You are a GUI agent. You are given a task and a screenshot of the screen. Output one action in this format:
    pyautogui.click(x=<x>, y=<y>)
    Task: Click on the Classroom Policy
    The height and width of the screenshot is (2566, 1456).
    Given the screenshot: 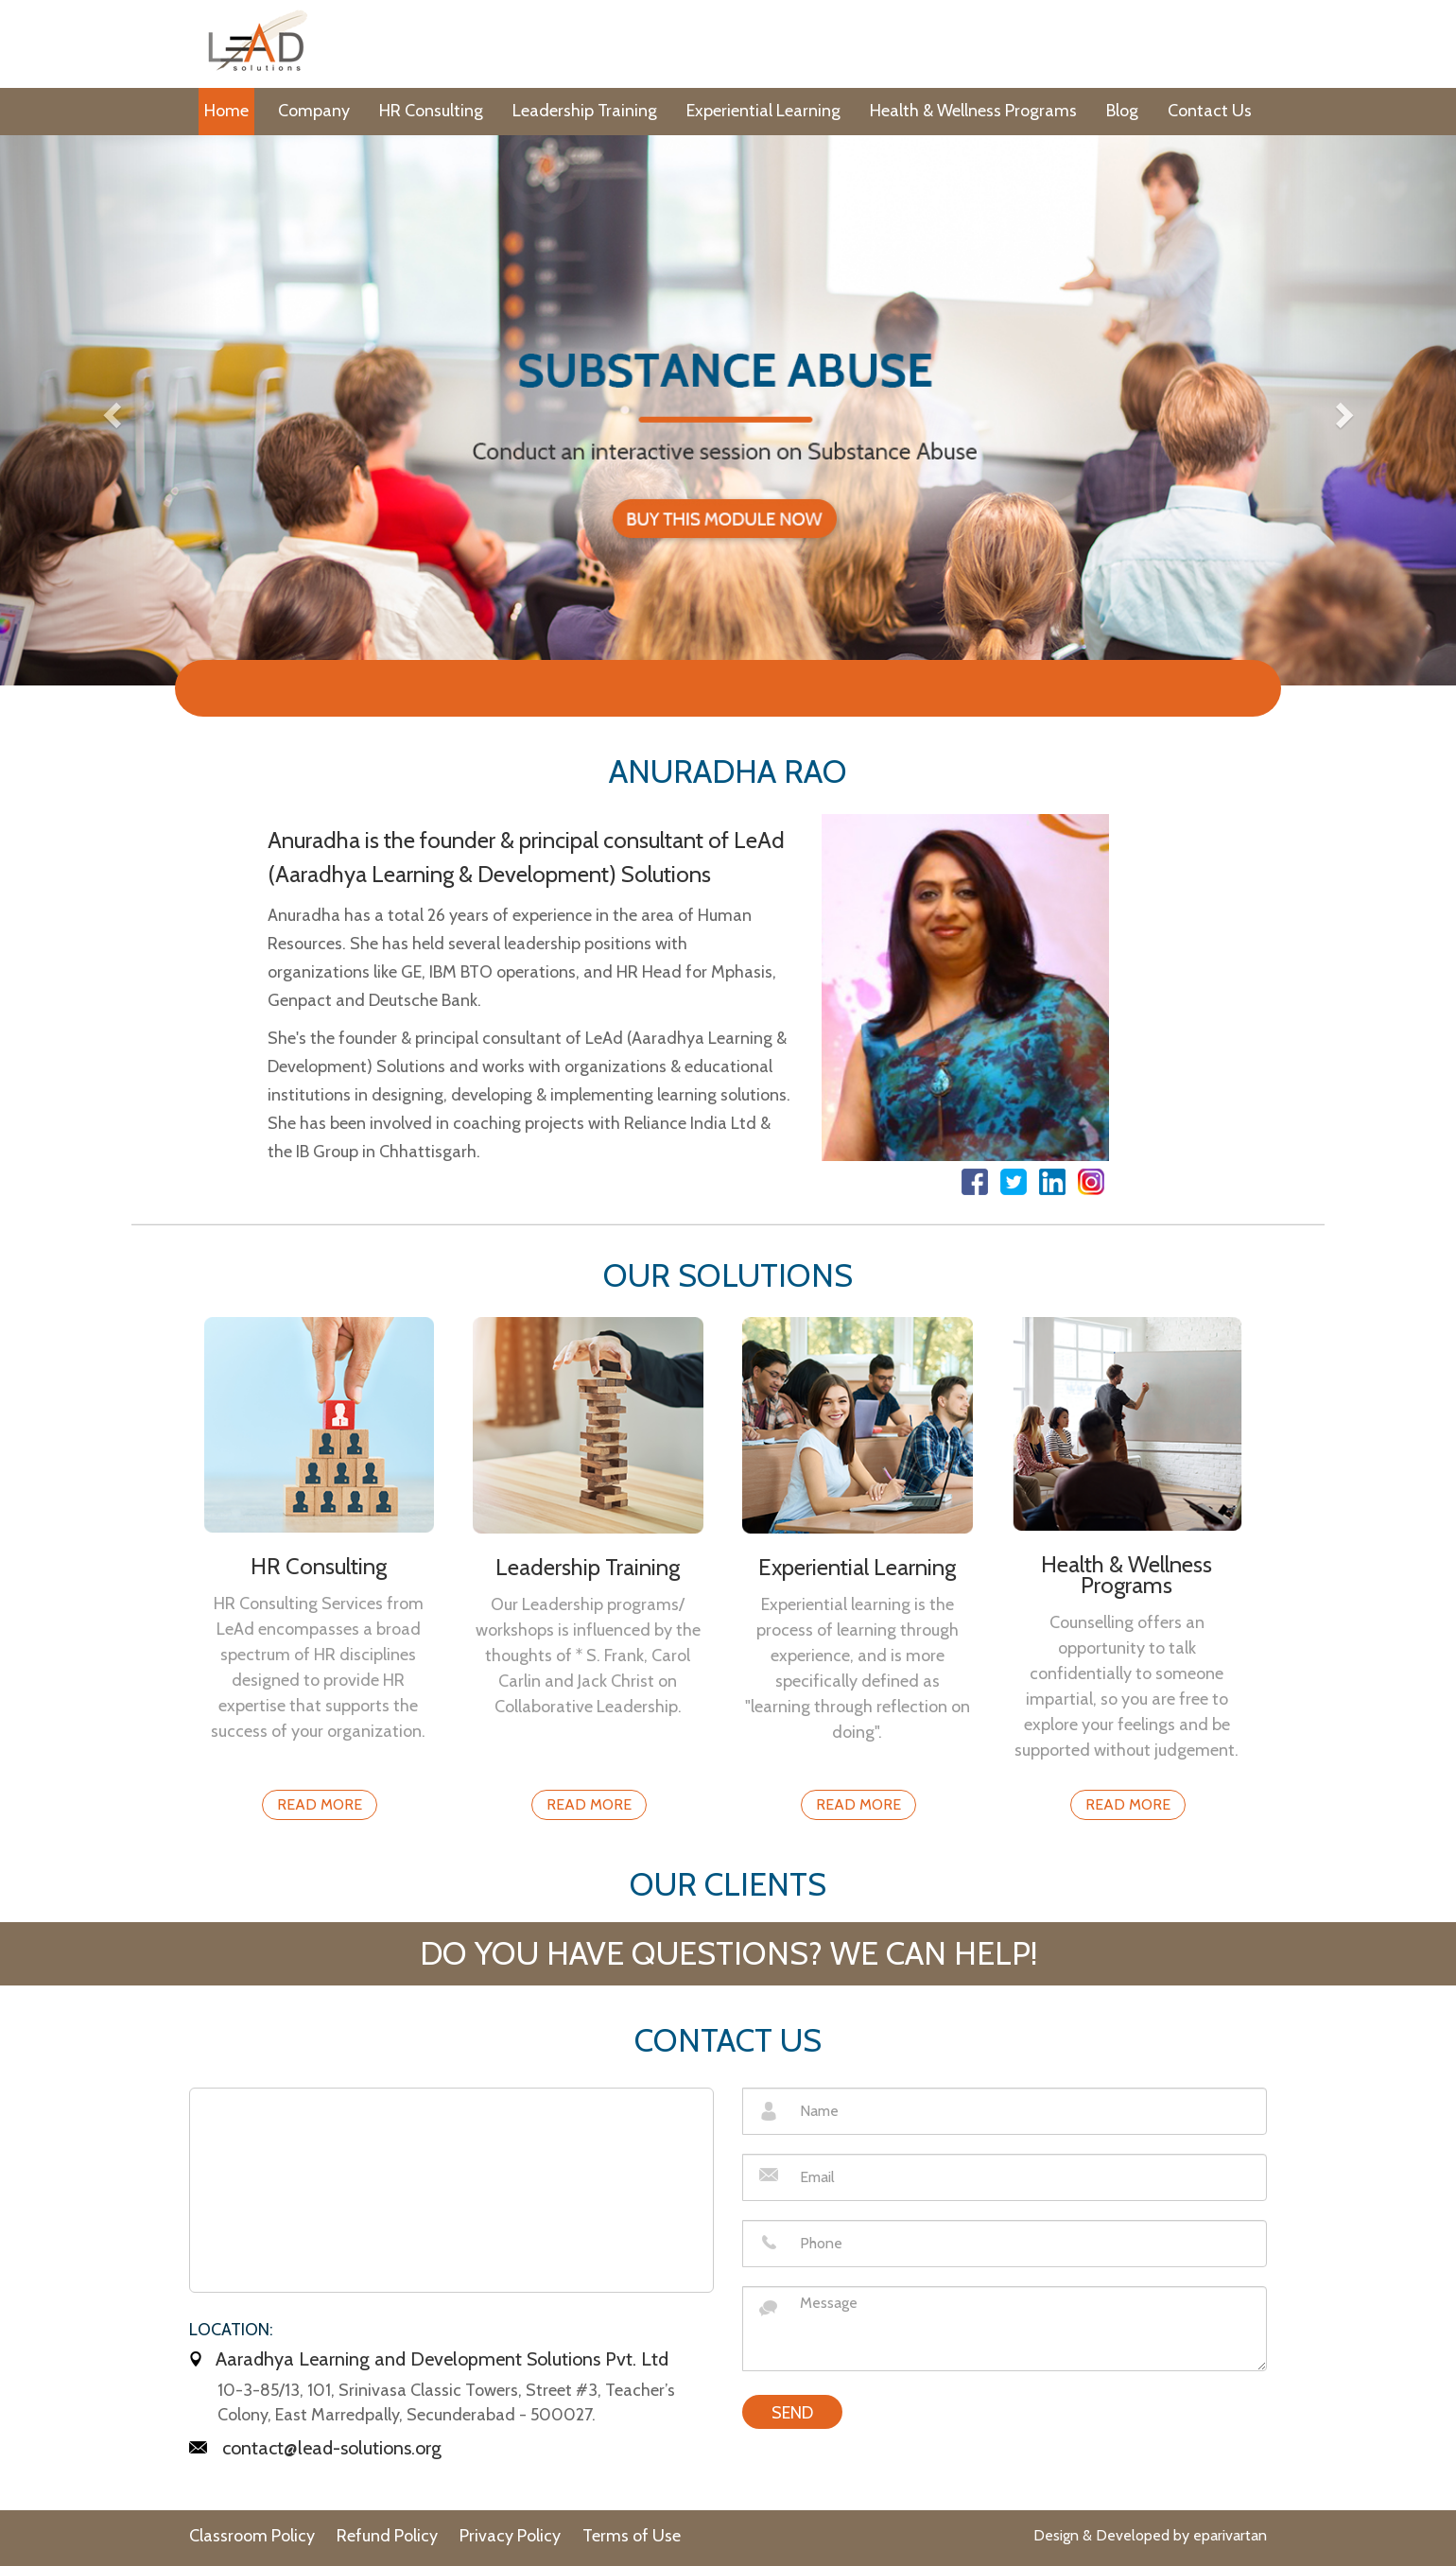 What is the action you would take?
    pyautogui.click(x=252, y=2535)
    